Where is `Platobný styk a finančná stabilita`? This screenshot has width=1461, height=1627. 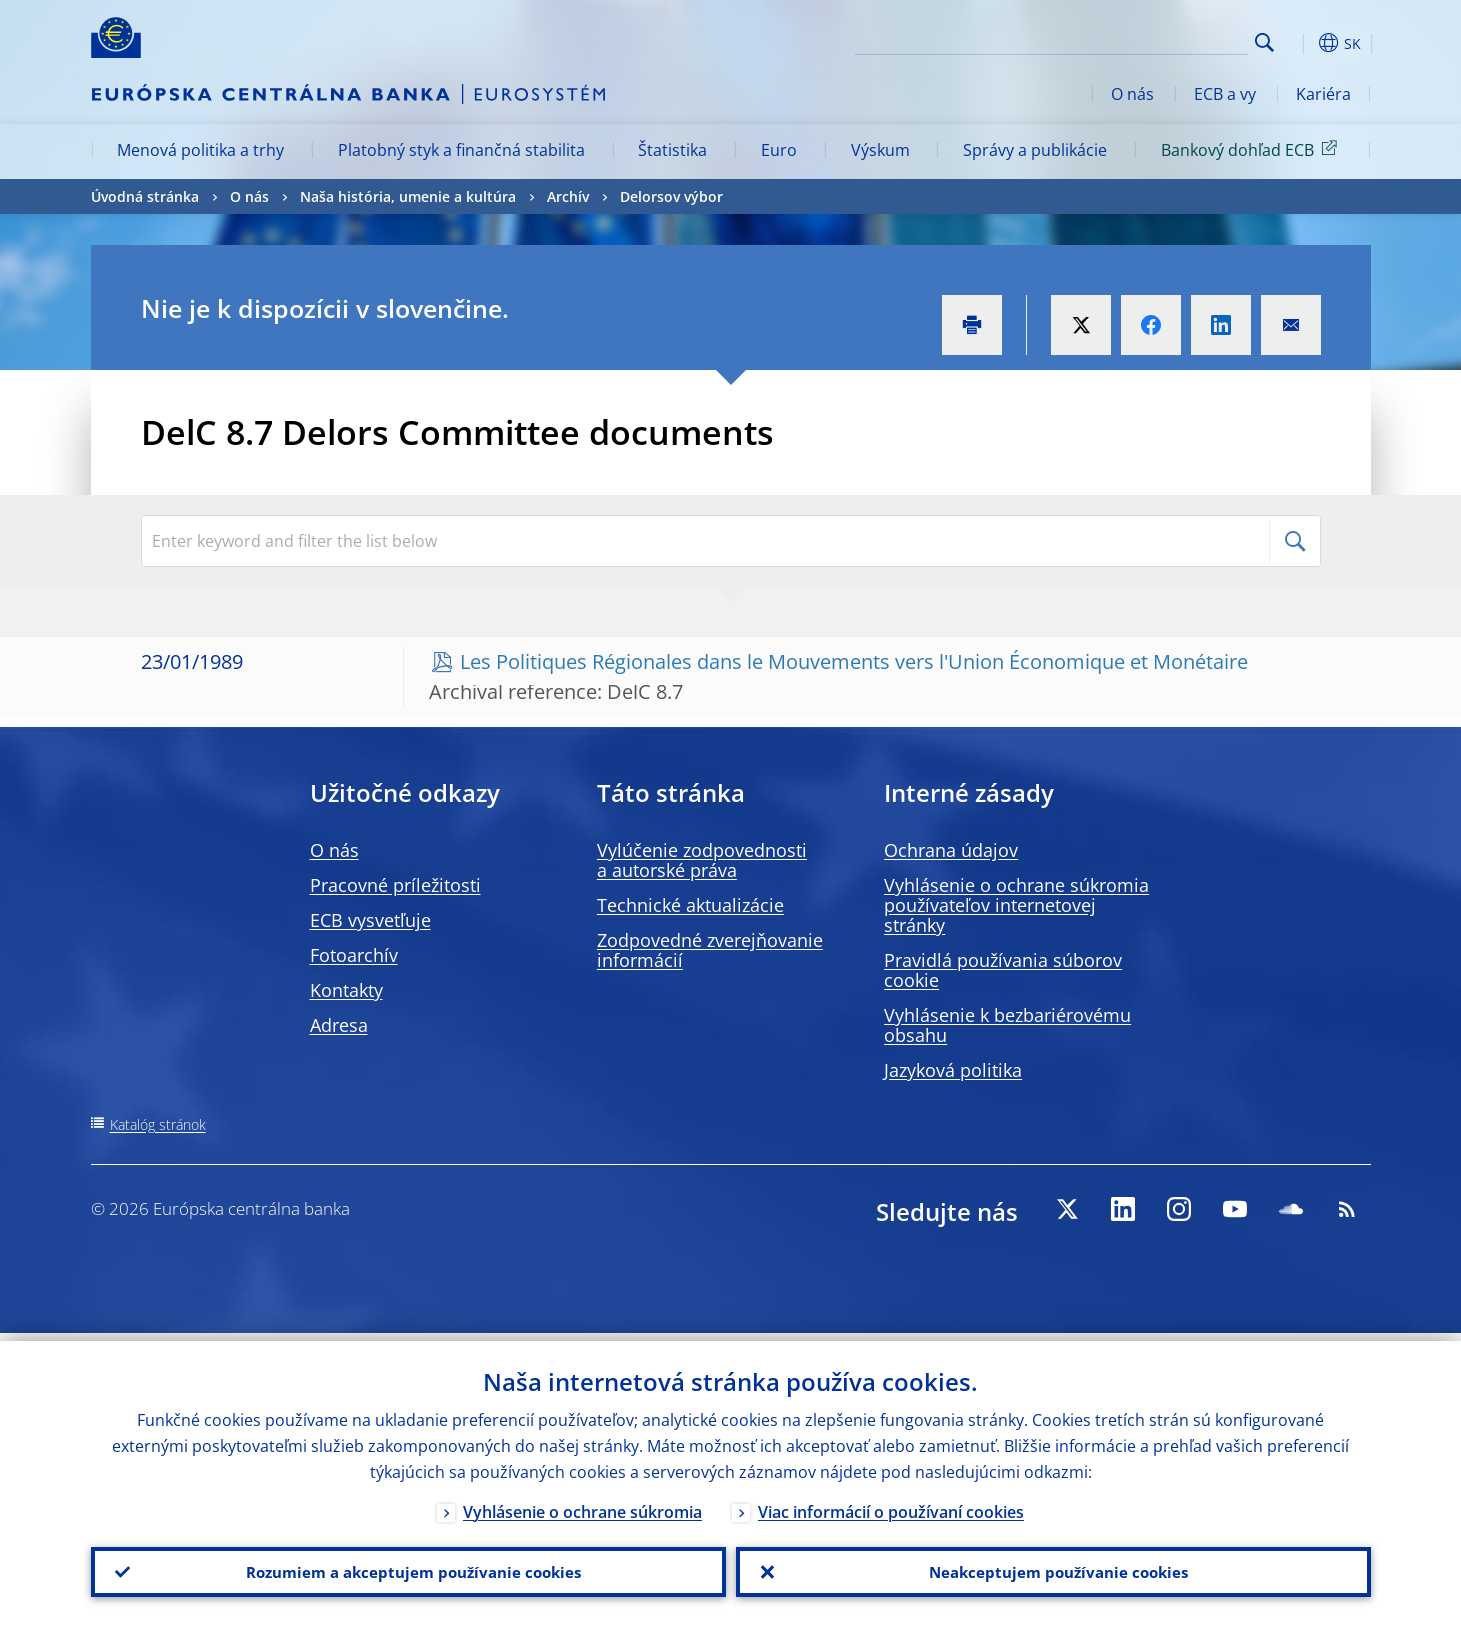 Platobný styk a finančná stabilita is located at coordinates (461, 150).